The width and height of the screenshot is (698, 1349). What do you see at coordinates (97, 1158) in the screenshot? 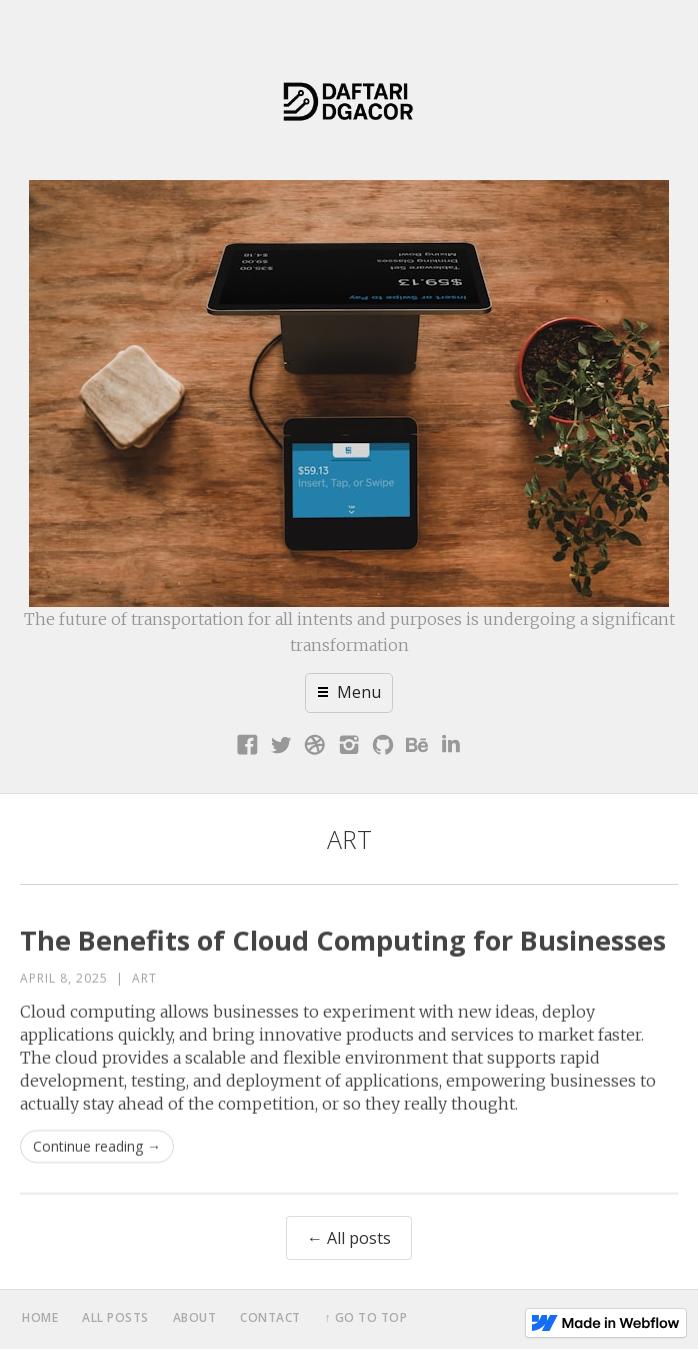
I see `Continue reading →` at bounding box center [97, 1158].